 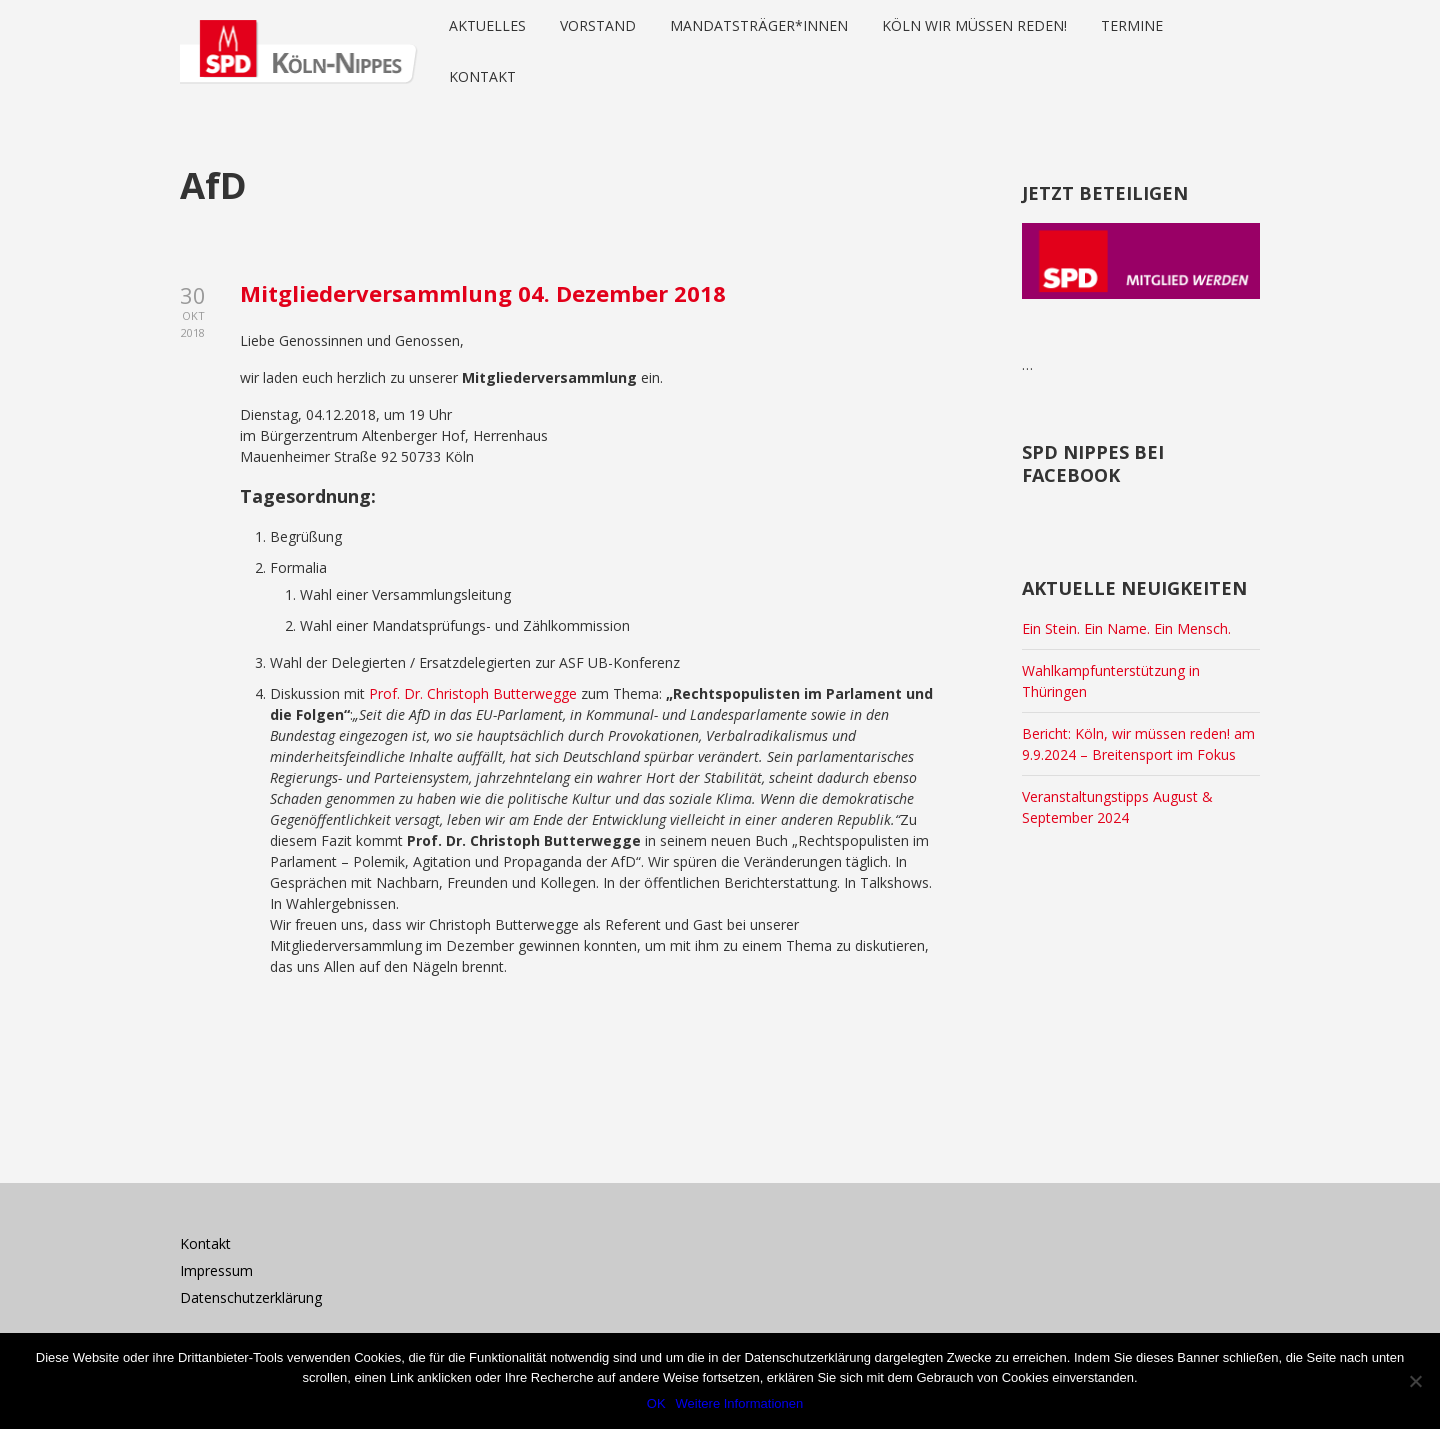 What do you see at coordinates (251, 1297) in the screenshot?
I see `Datenschutzerklärung` at bounding box center [251, 1297].